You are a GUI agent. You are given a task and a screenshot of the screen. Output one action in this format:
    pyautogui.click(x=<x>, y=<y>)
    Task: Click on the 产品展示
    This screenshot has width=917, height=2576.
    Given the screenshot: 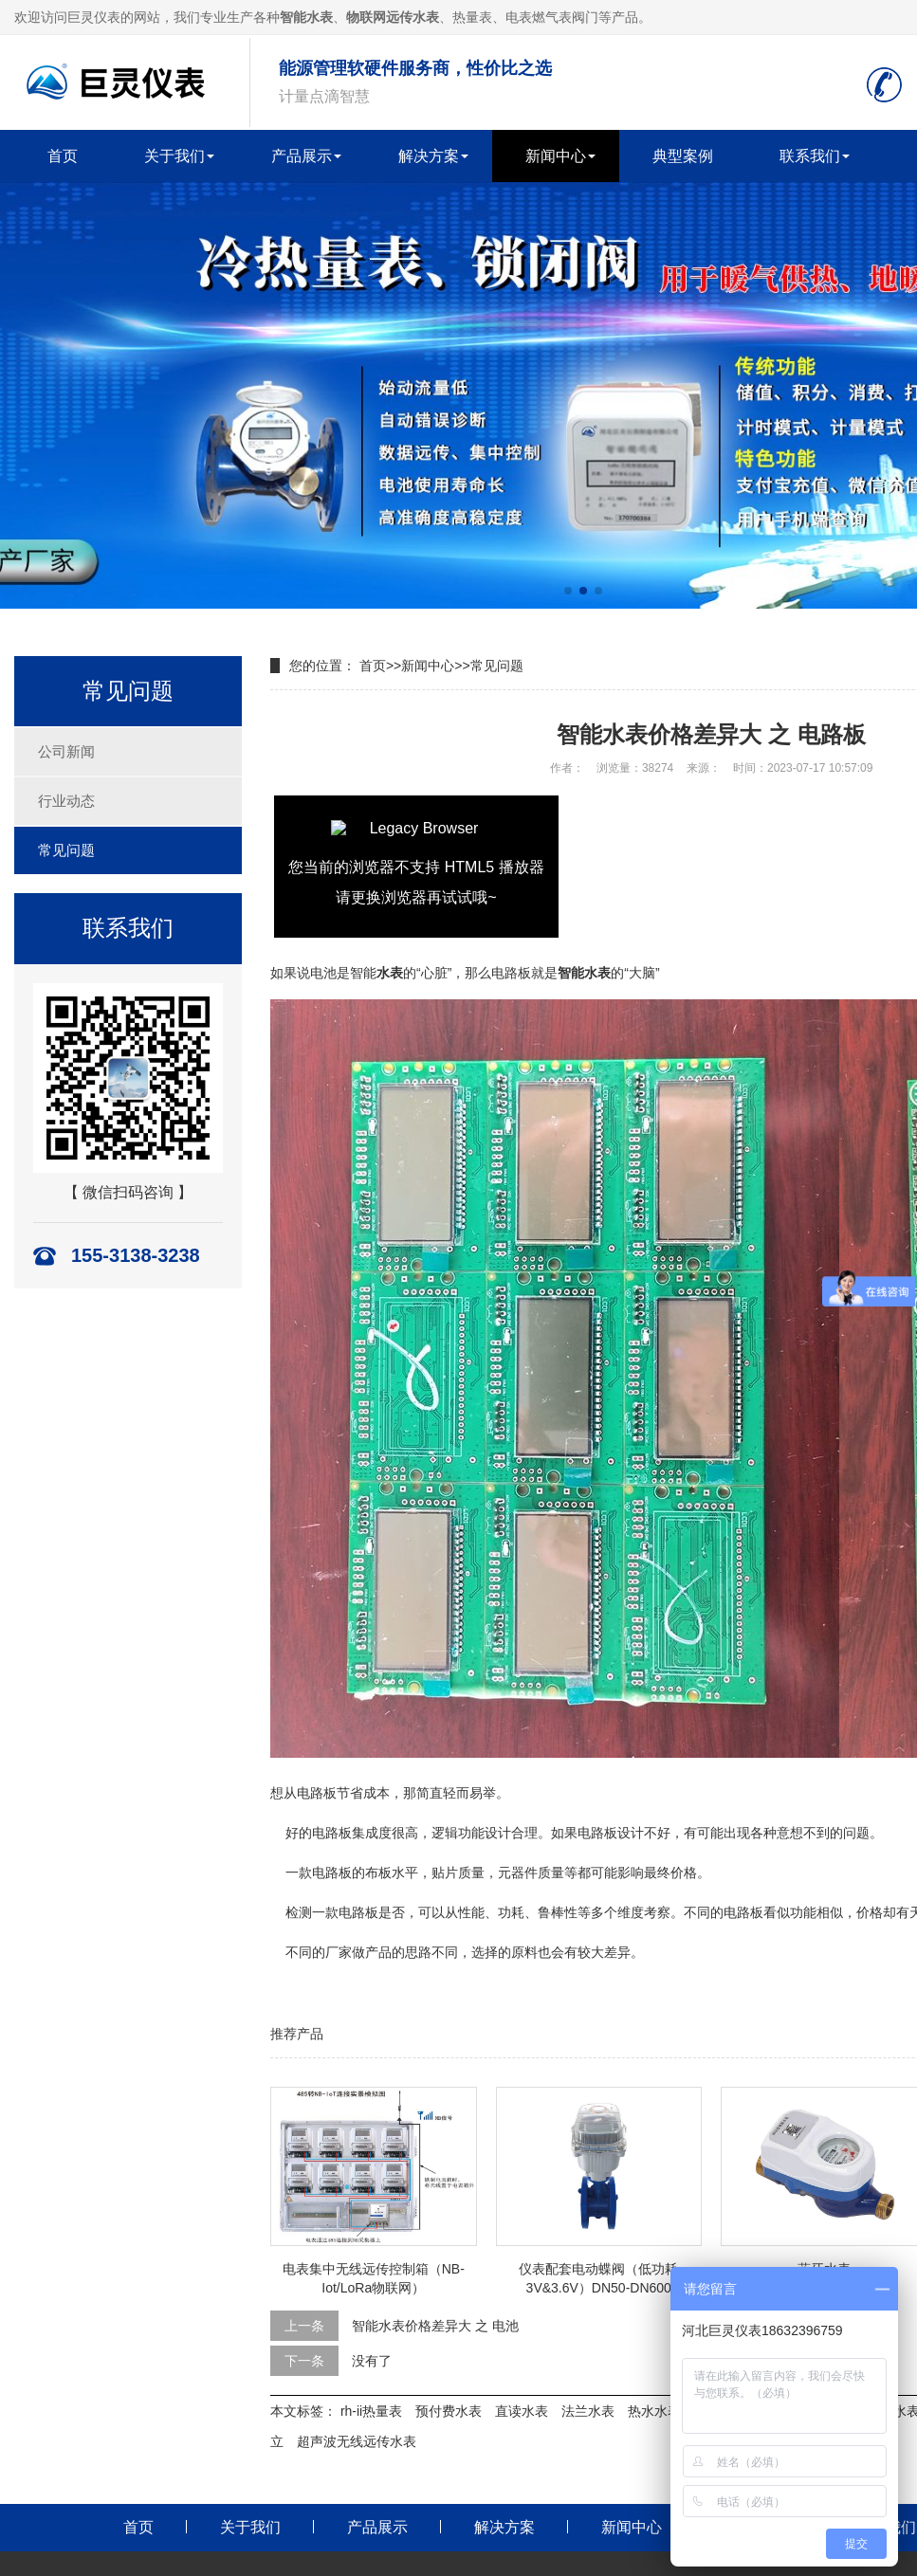 What is the action you would take?
    pyautogui.click(x=301, y=156)
    